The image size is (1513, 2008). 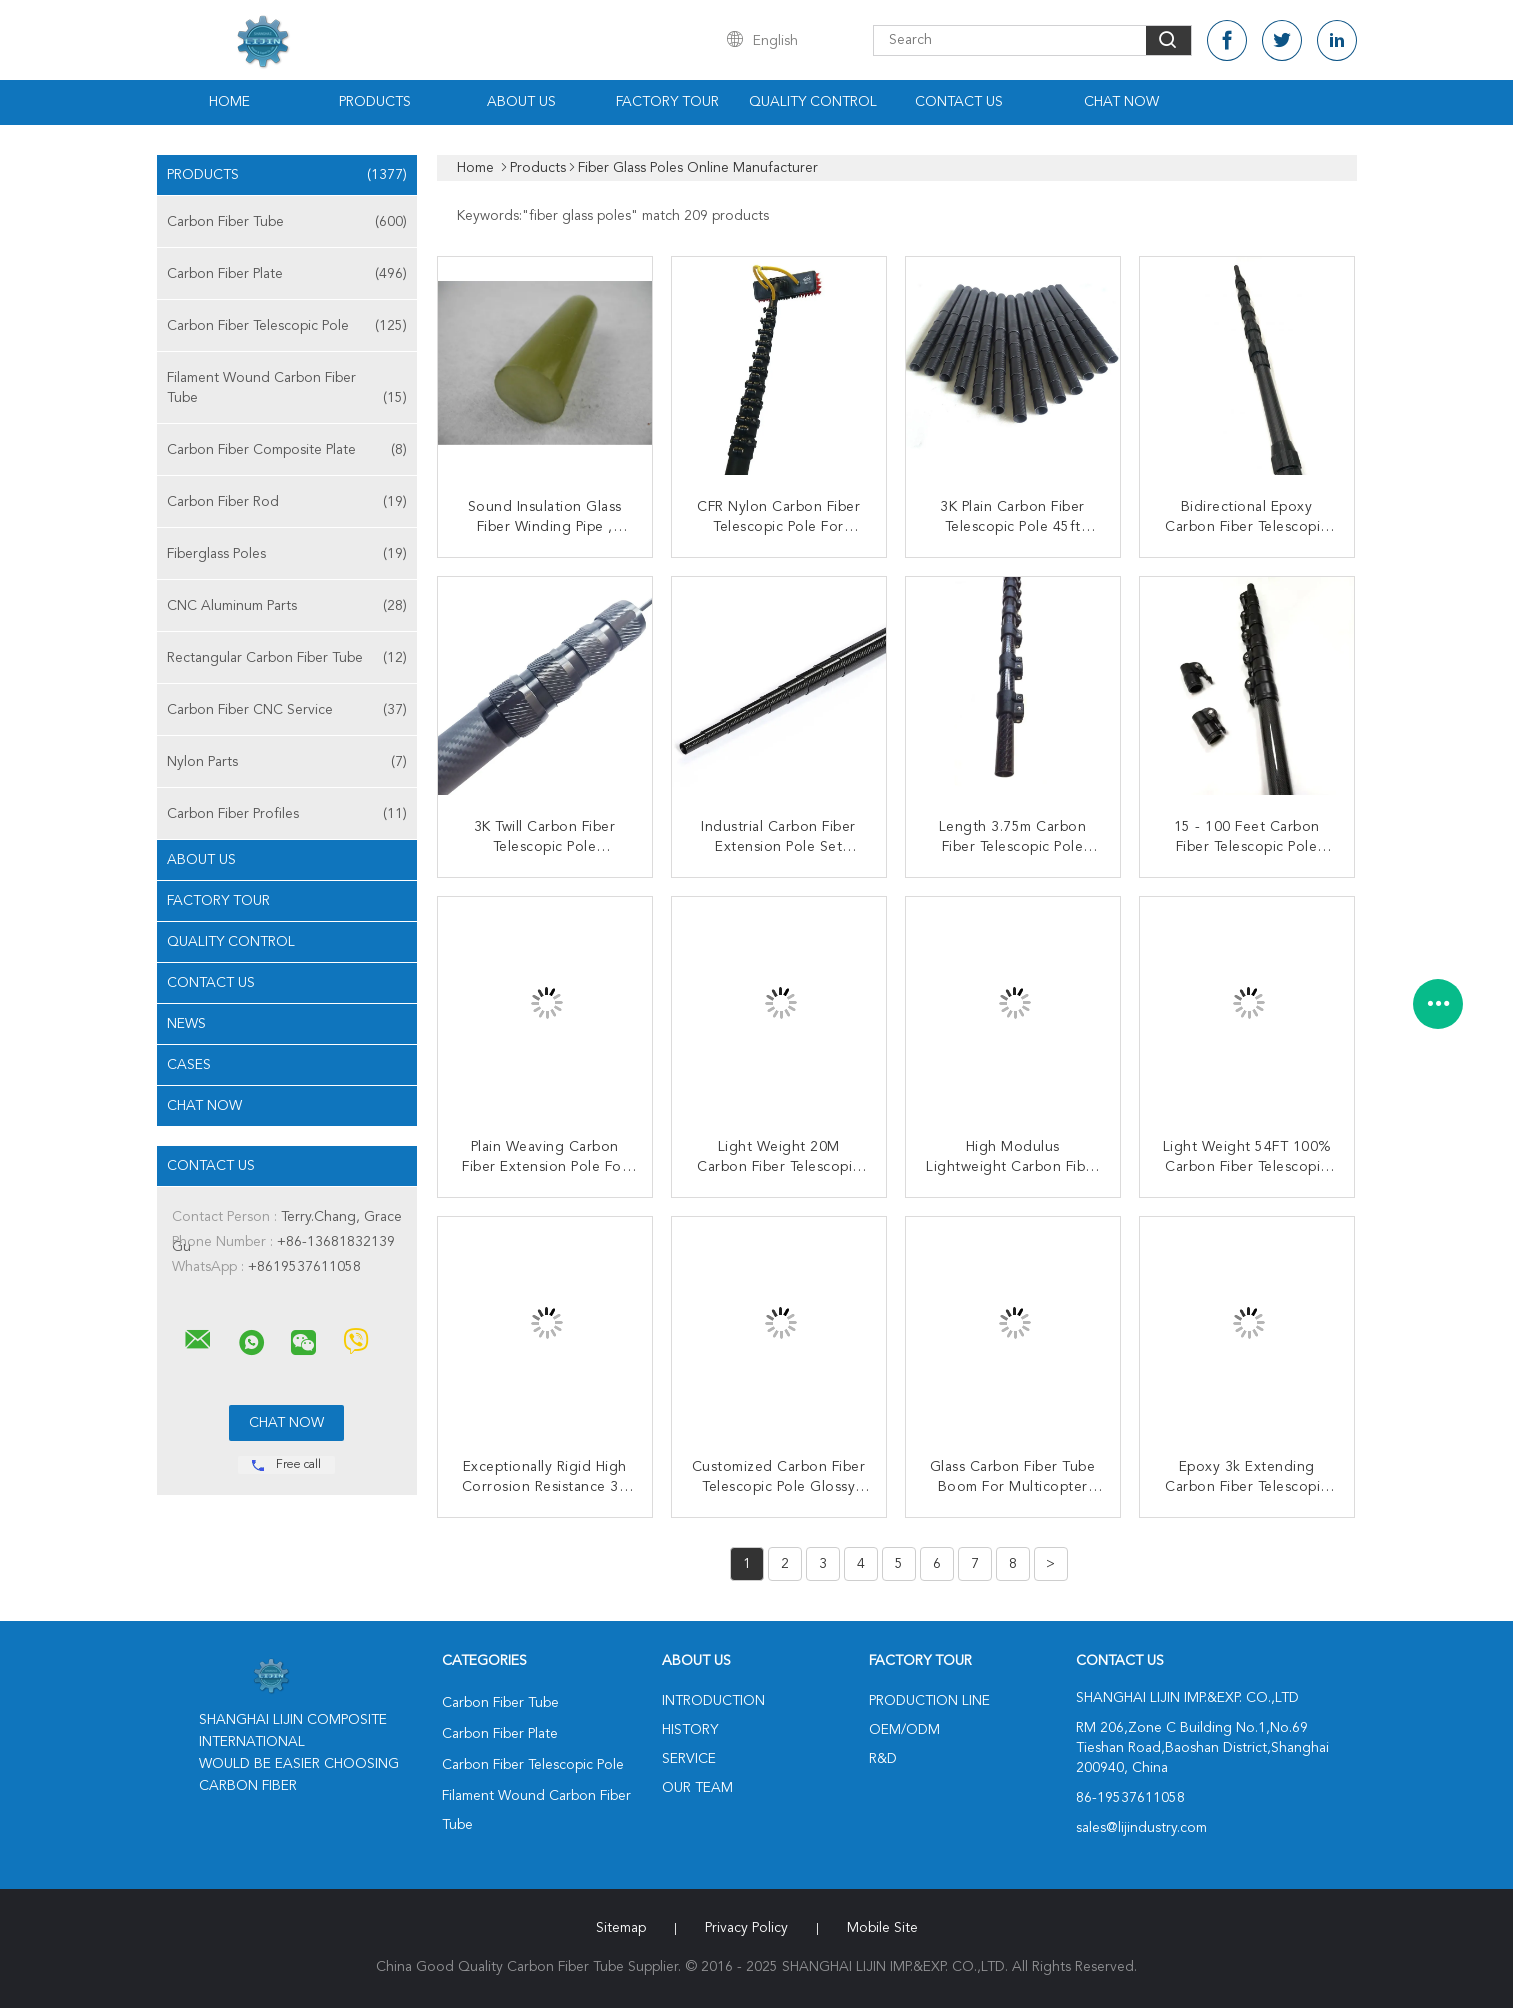 I want to click on Nylon Parts, so click(x=287, y=762).